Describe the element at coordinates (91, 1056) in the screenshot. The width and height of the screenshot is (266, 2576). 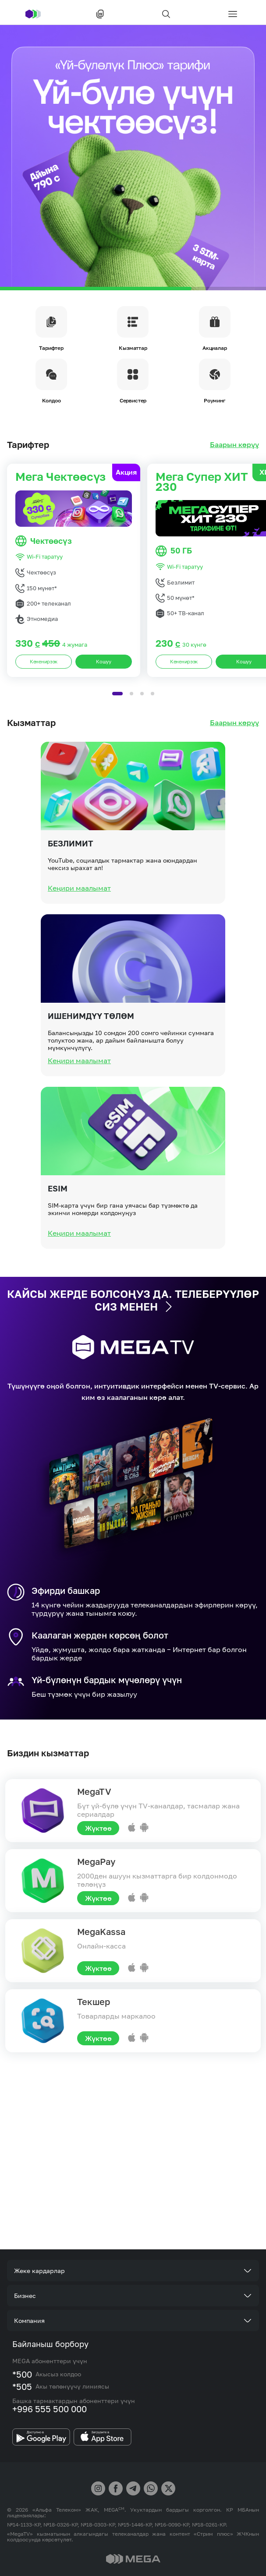
I see `Ишенимдүү төлөм` at that location.